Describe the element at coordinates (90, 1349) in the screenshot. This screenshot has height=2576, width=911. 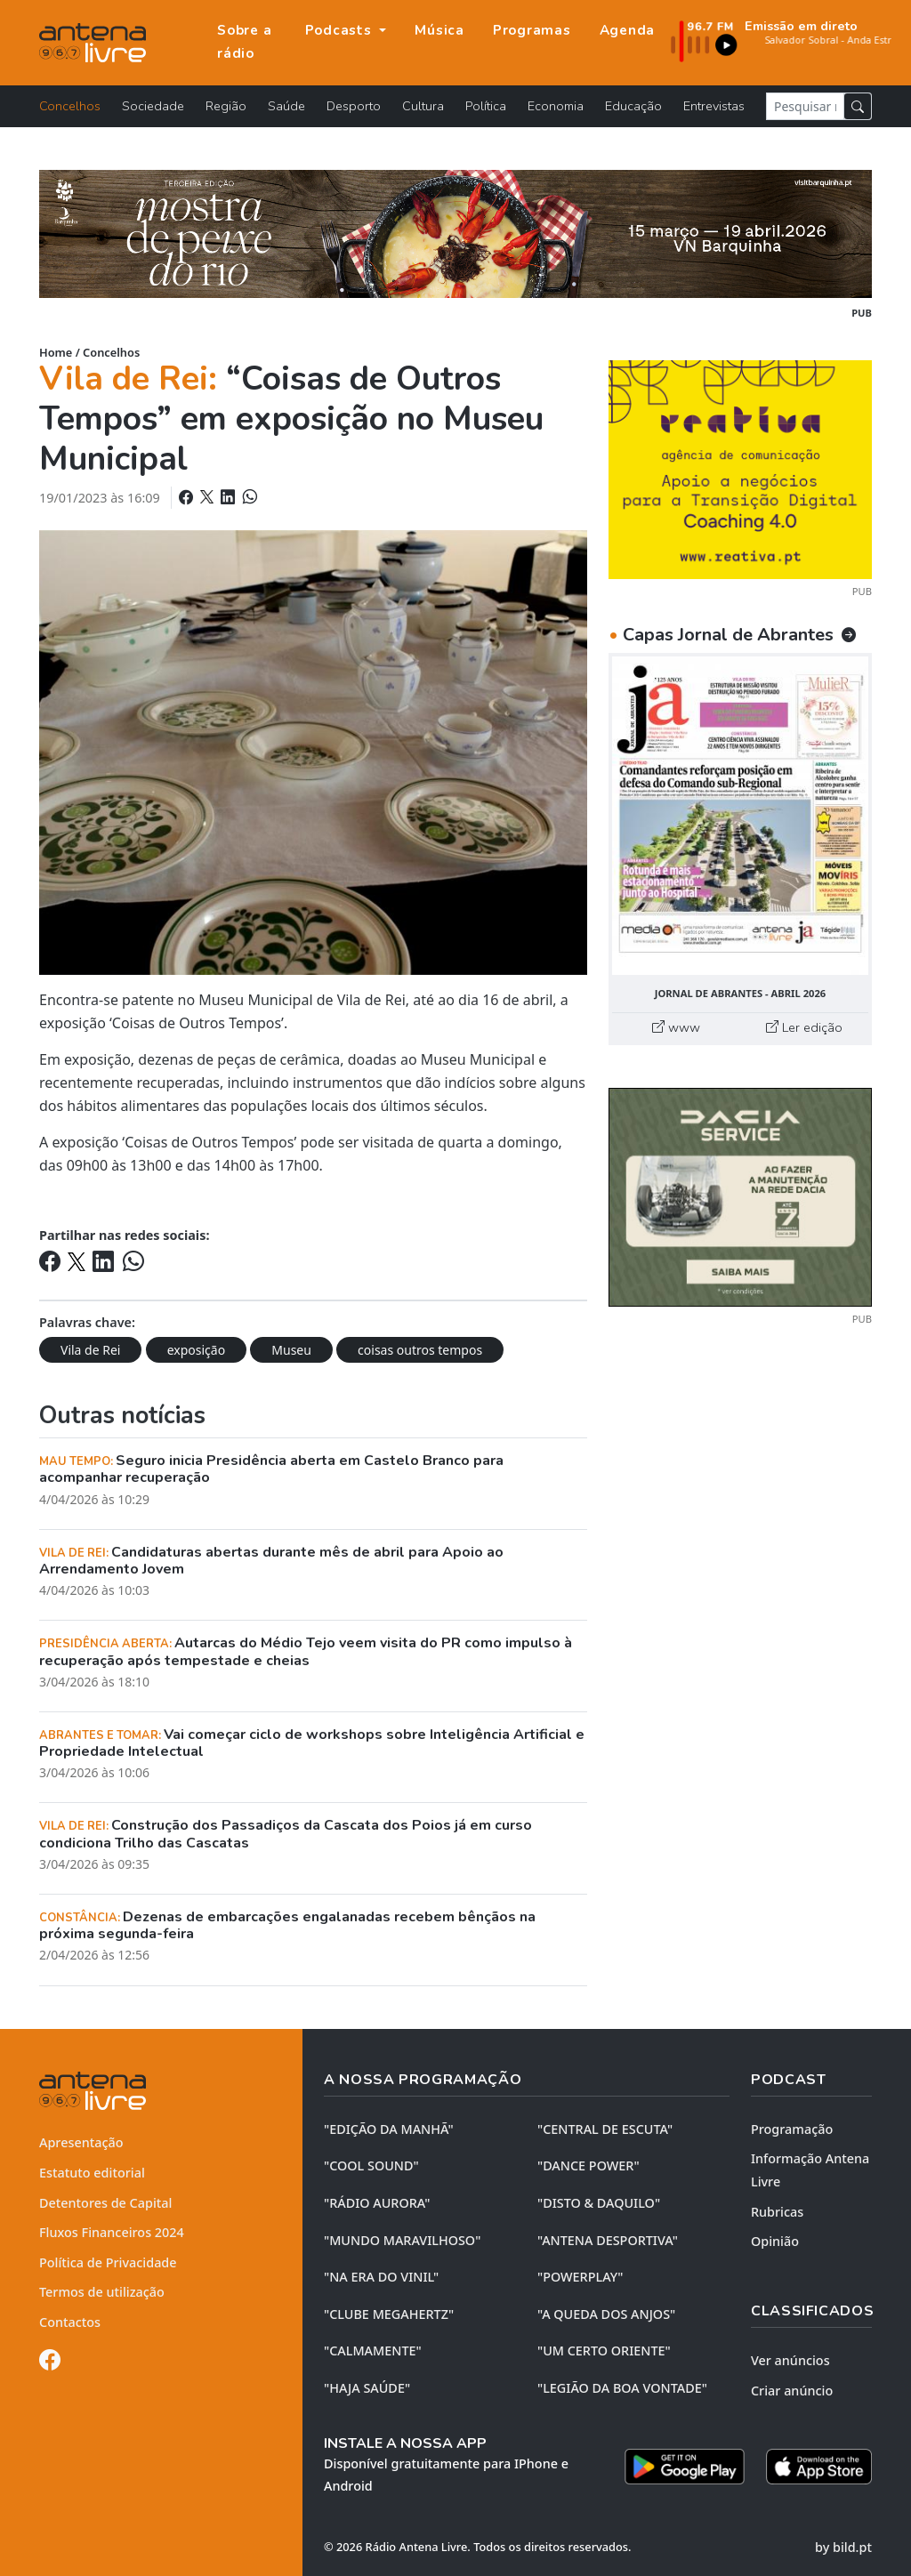
I see `Vila de Rei` at that location.